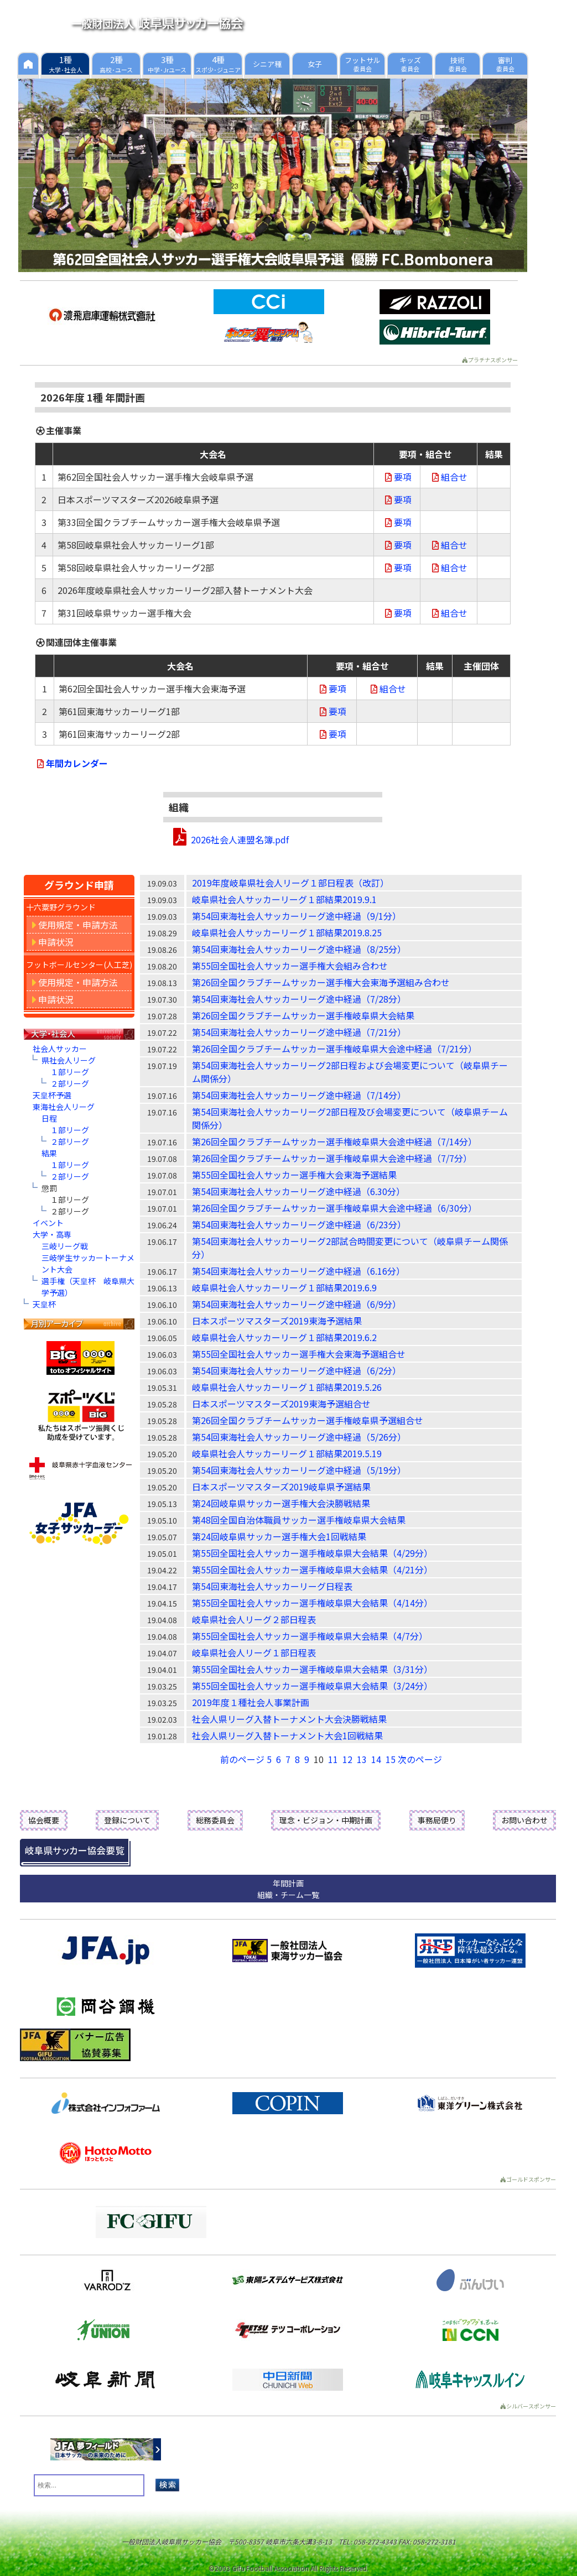 The image size is (577, 2576). I want to click on 11, so click(333, 1759).